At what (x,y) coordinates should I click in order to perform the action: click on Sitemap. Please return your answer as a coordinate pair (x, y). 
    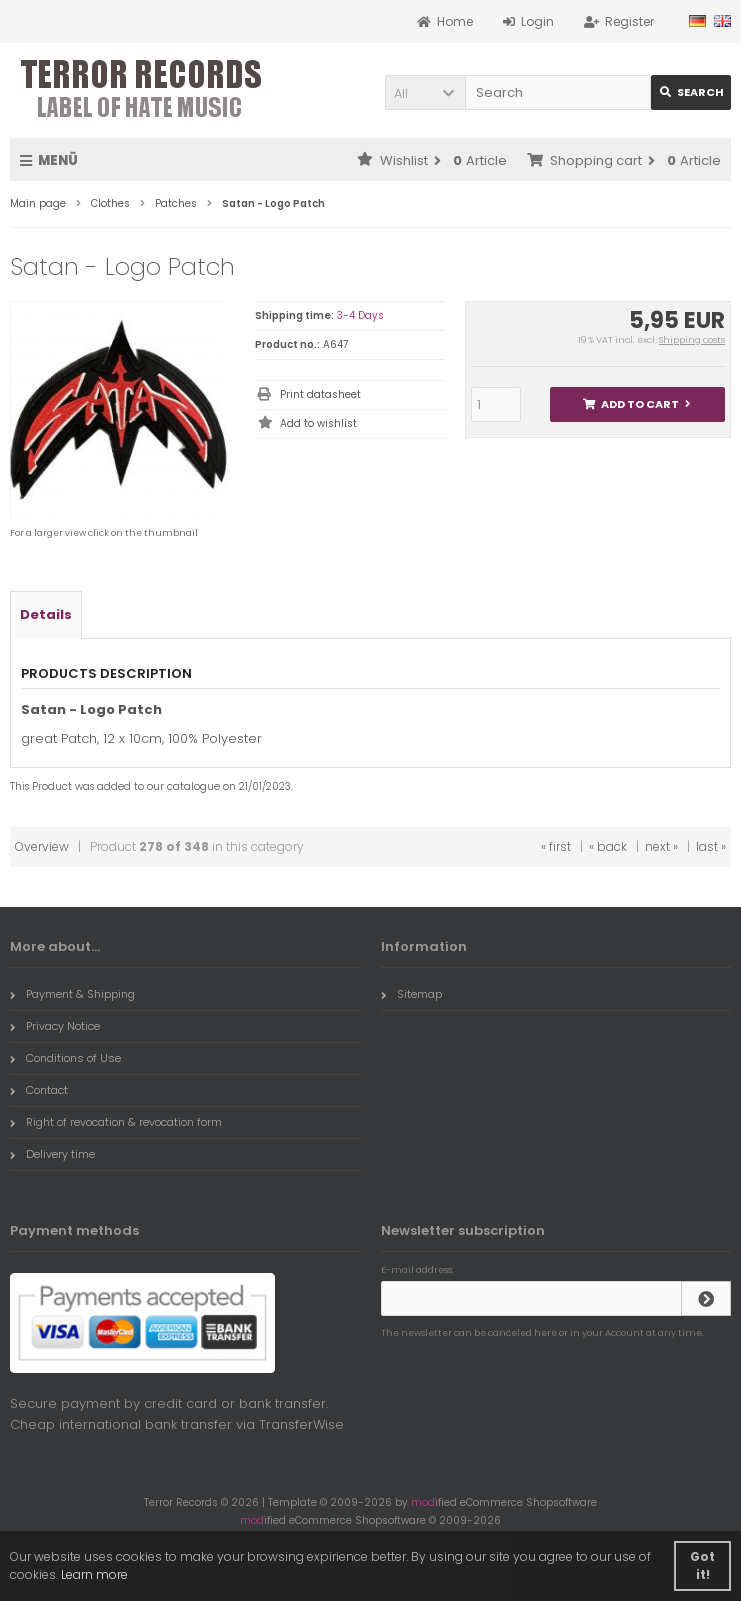
    Looking at the image, I should click on (411, 994).